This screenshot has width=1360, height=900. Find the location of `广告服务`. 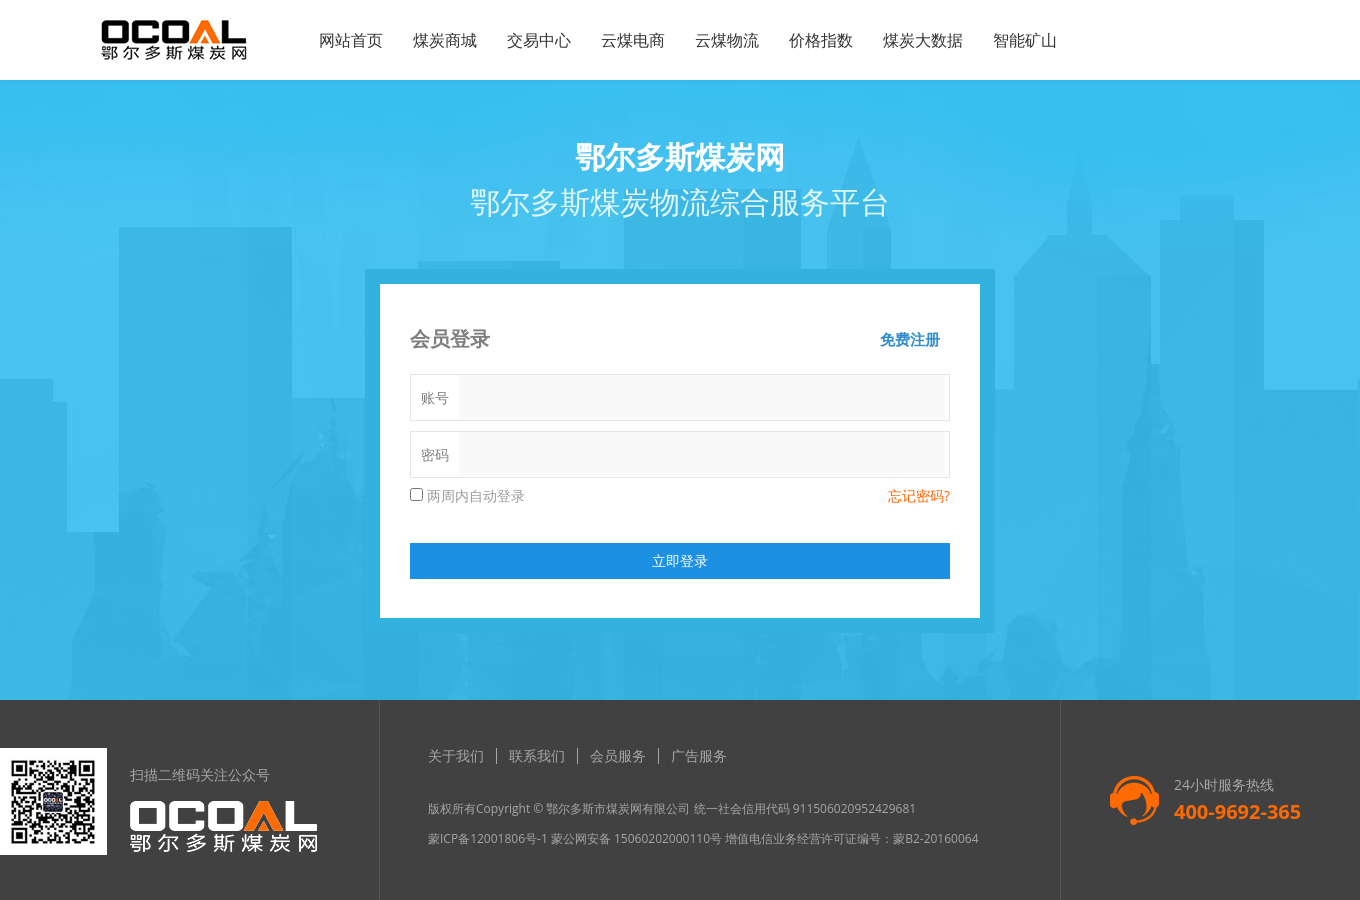

广告服务 is located at coordinates (699, 755).